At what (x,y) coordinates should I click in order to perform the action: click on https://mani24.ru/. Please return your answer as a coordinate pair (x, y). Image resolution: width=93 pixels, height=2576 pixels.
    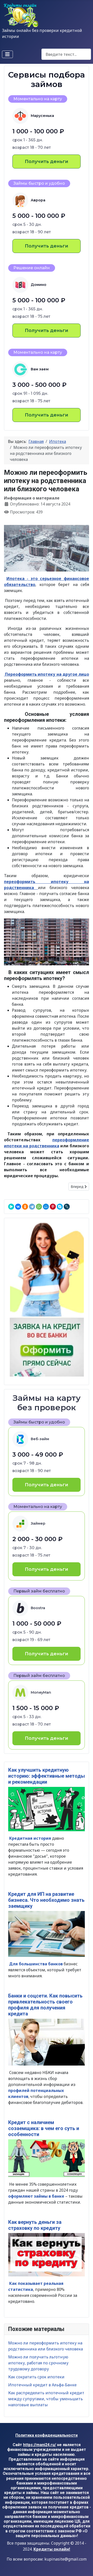
    Looking at the image, I should click on (39, 2444).